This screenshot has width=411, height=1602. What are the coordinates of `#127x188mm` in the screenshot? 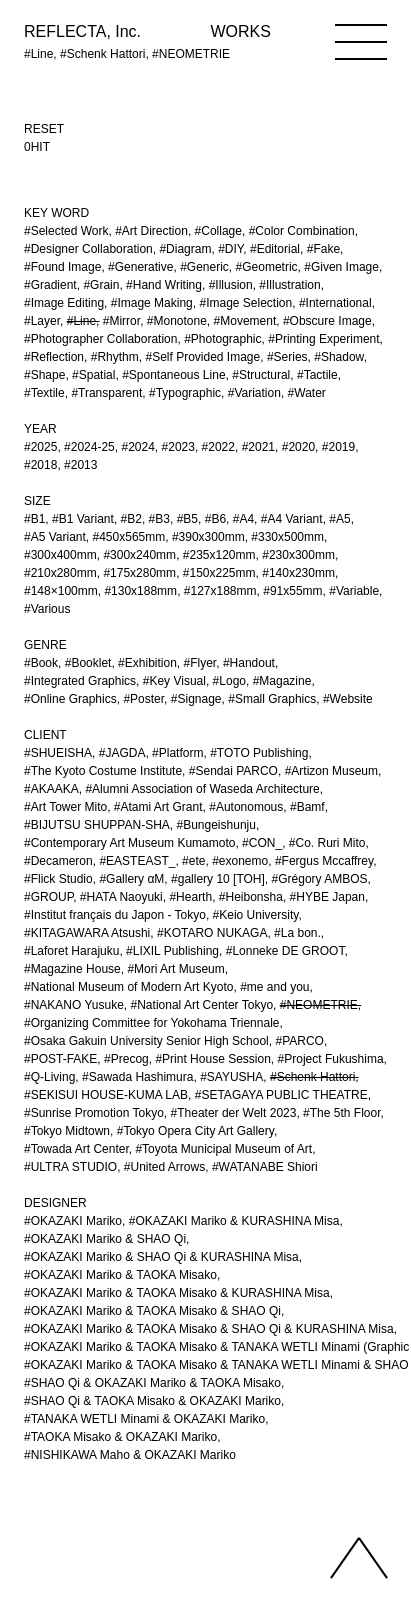 It's located at (220, 591).